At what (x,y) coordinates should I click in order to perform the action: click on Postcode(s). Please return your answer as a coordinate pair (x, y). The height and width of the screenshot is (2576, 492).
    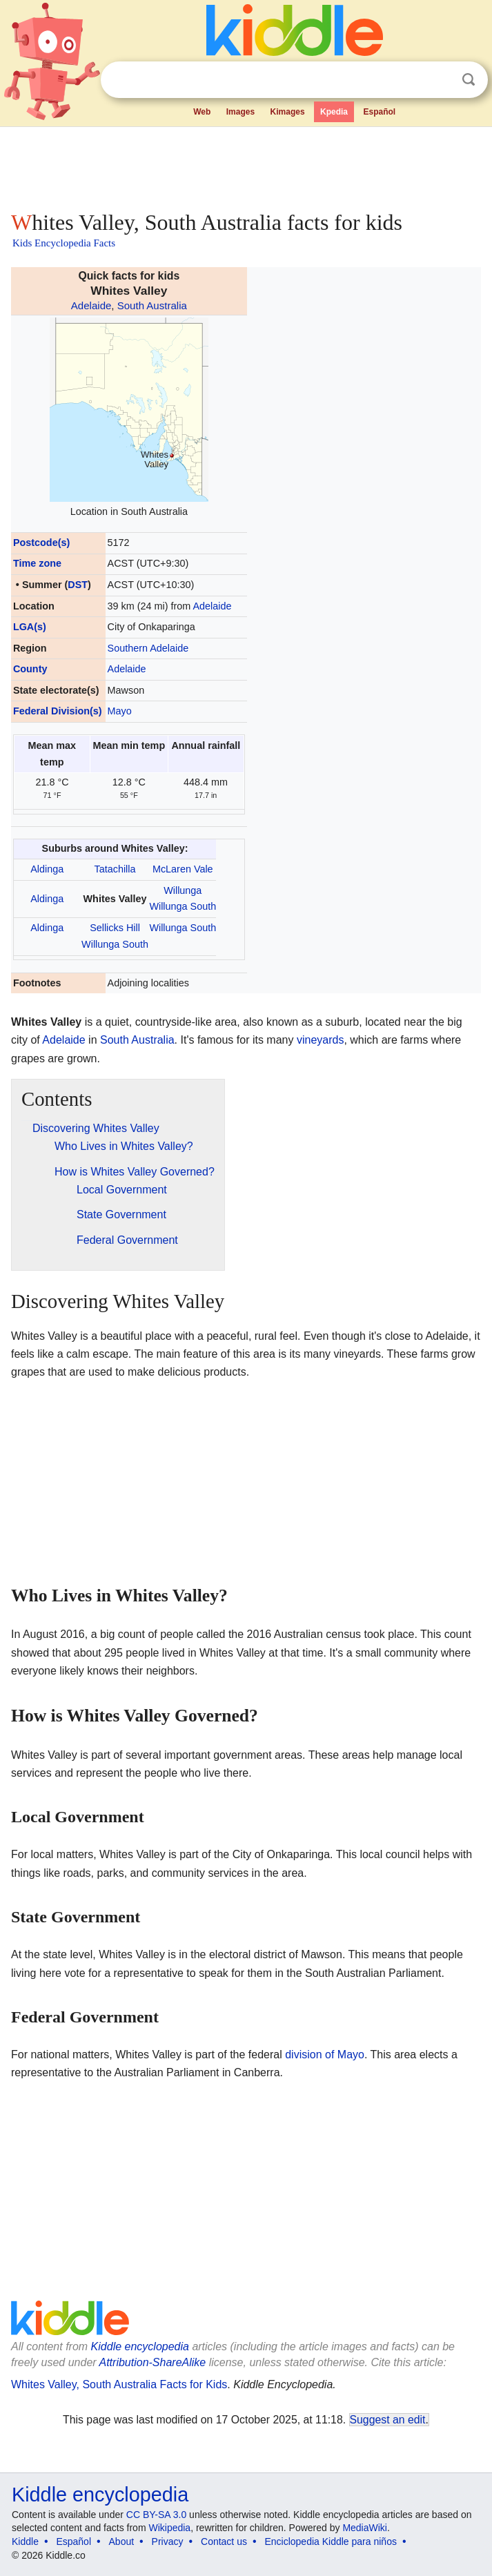
    Looking at the image, I should click on (41, 542).